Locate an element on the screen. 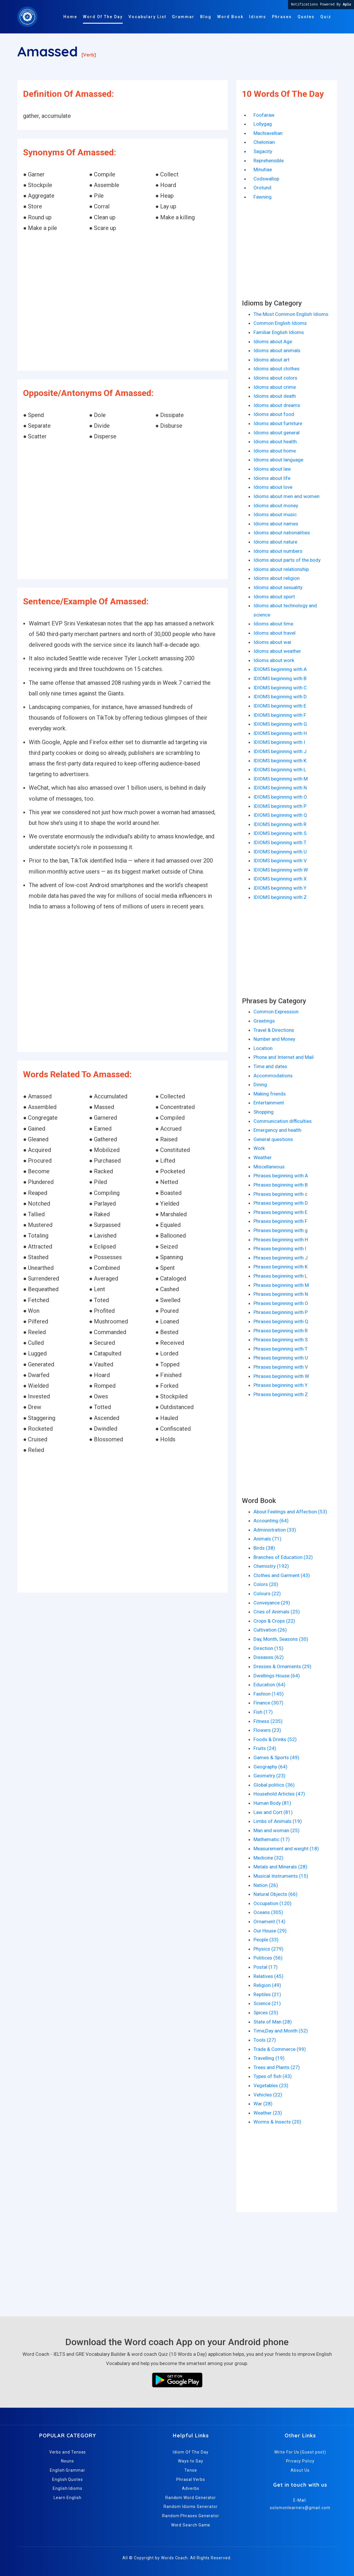 The height and width of the screenshot is (2576, 354). Blog is located at coordinates (205, 16).